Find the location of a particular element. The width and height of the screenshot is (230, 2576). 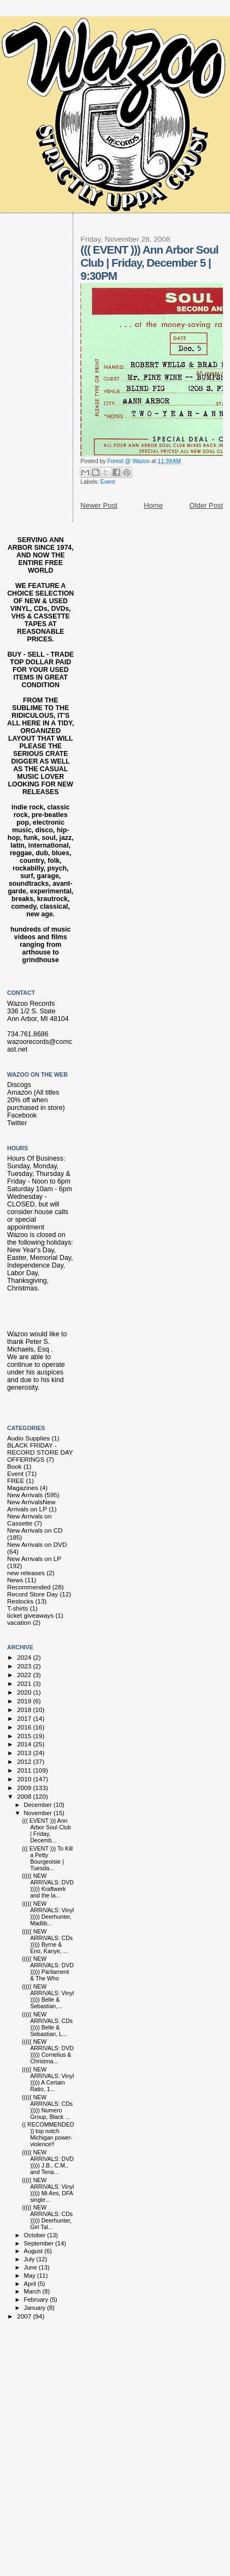

((( EVENT ))) To Kill a Petty Bourgeoisie | Tuesda... is located at coordinates (47, 1858).